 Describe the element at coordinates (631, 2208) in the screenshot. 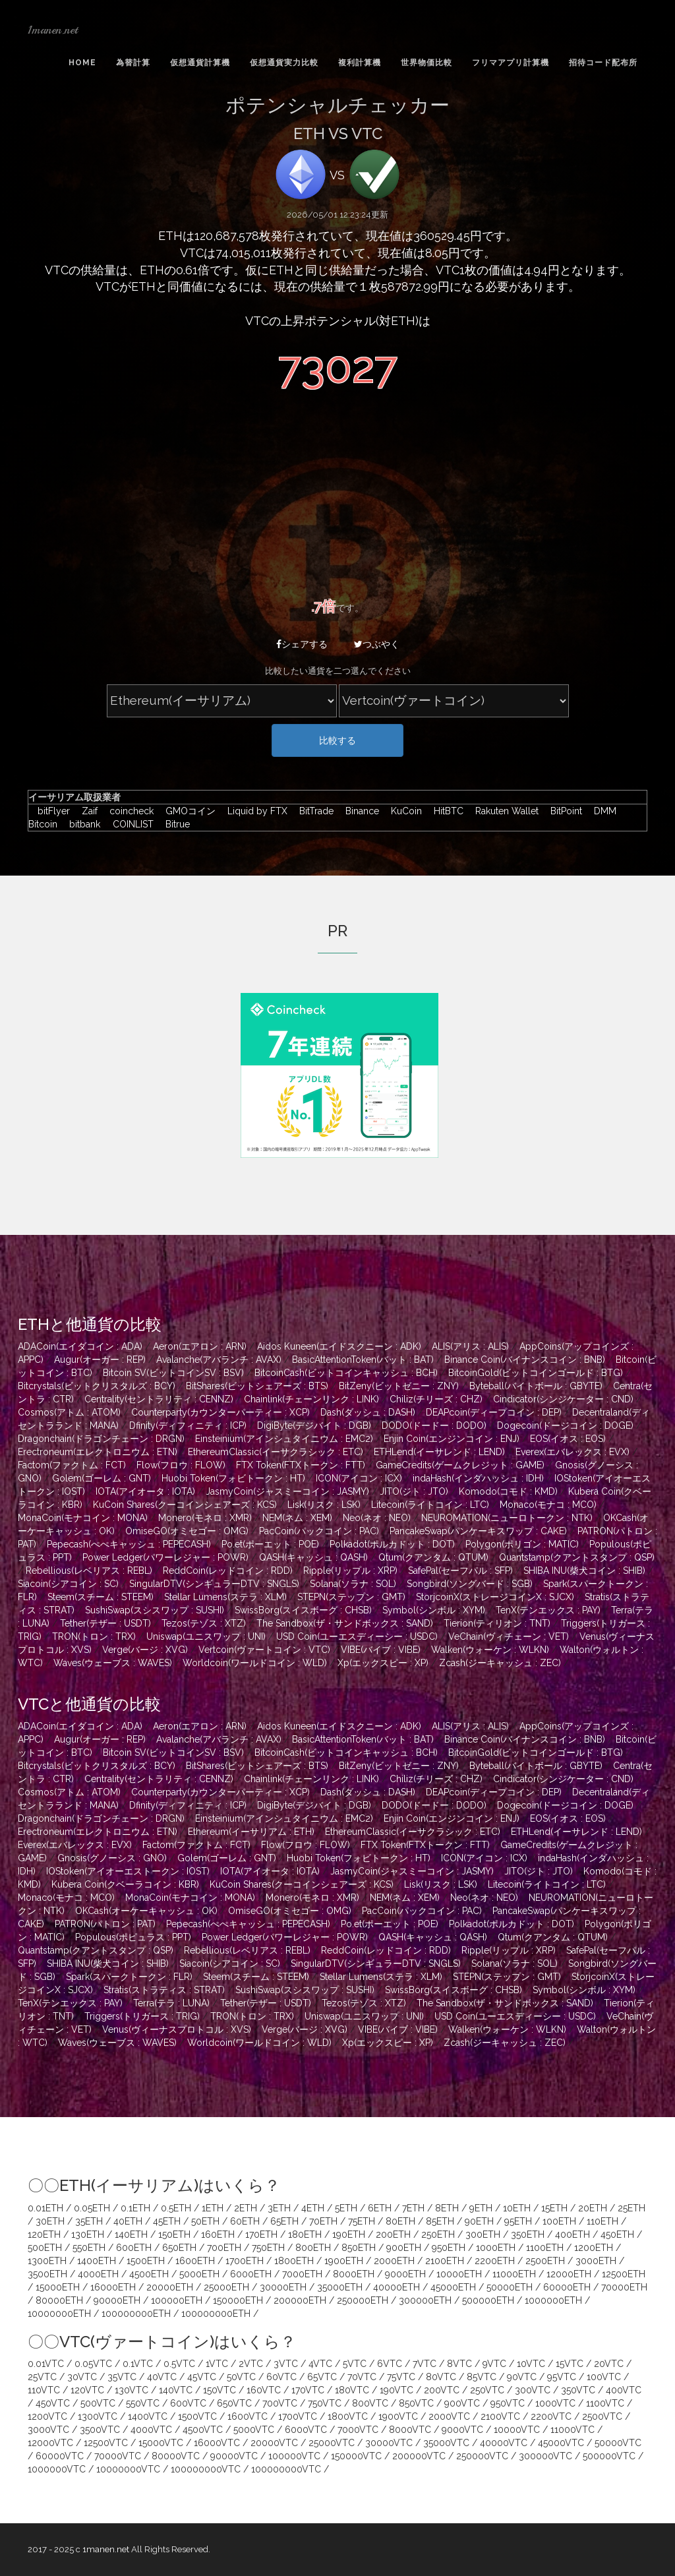

I see `25ETH` at that location.